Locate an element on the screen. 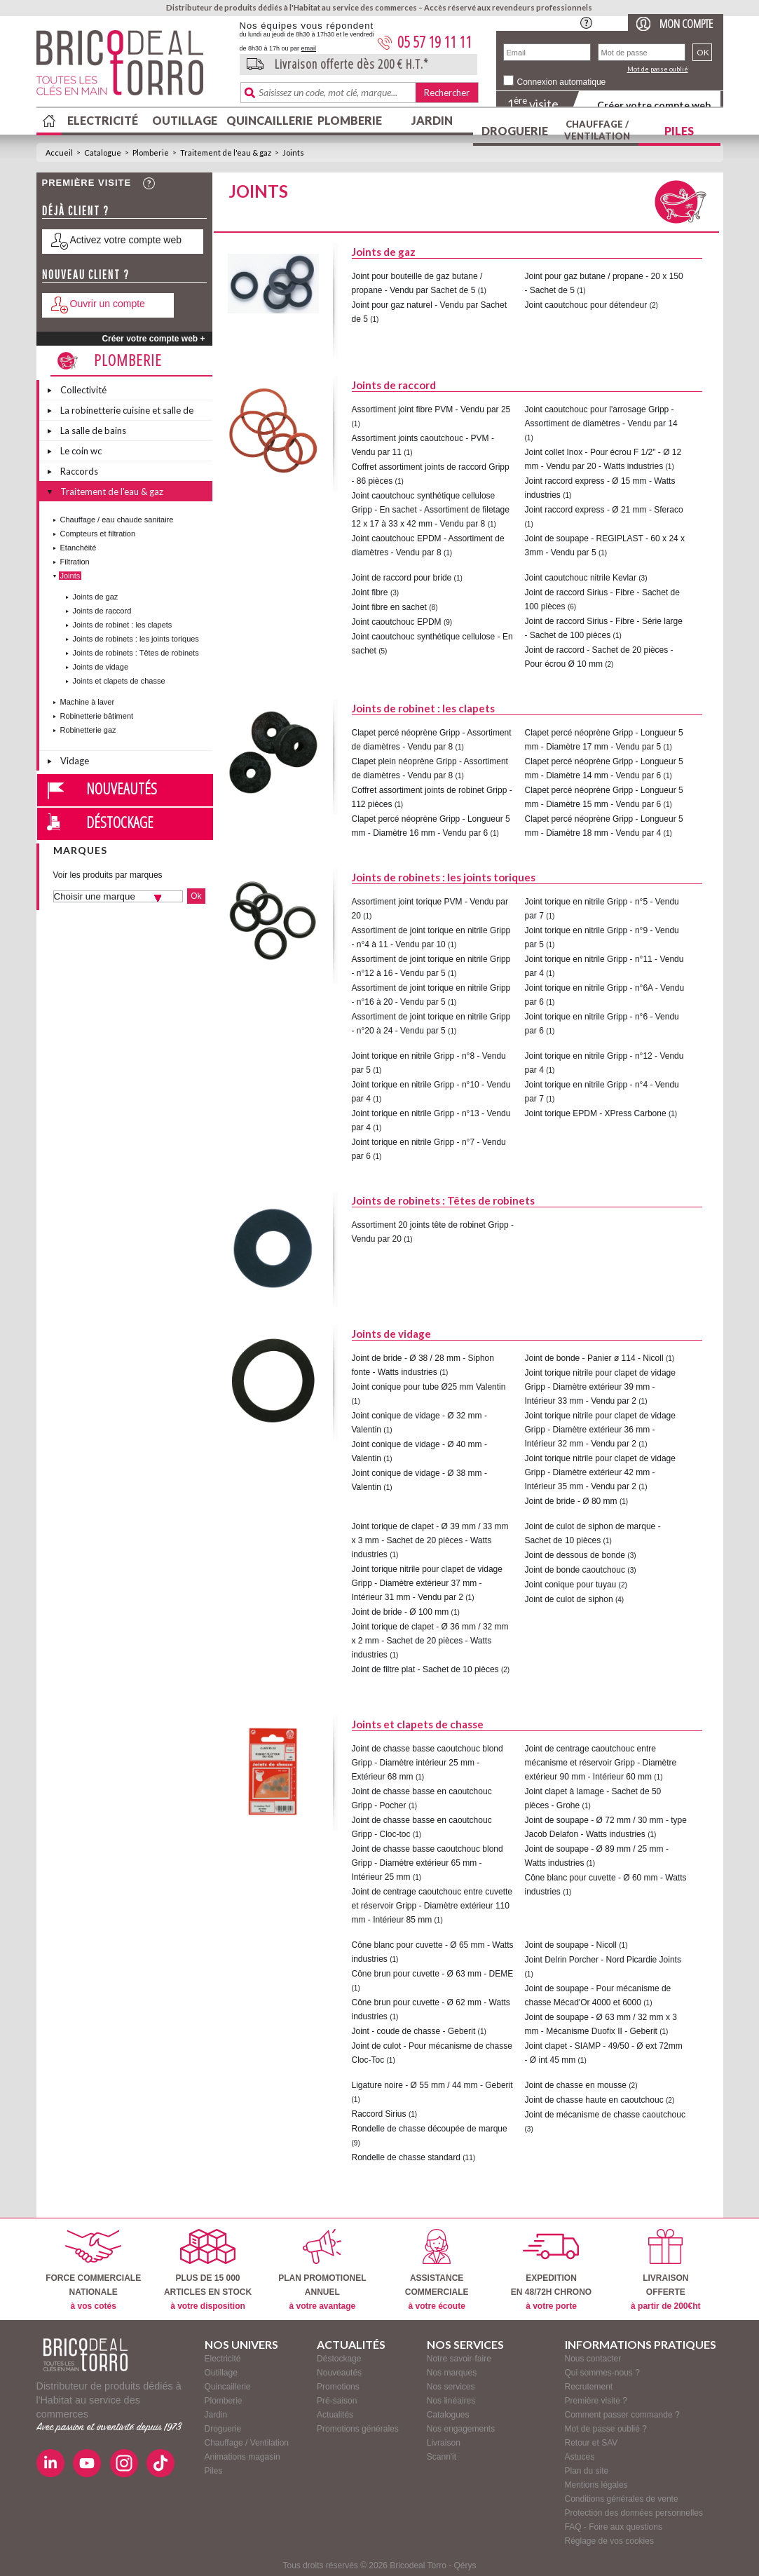 The image size is (759, 2576). Joint de dessous de bonde is located at coordinates (575, 1555).